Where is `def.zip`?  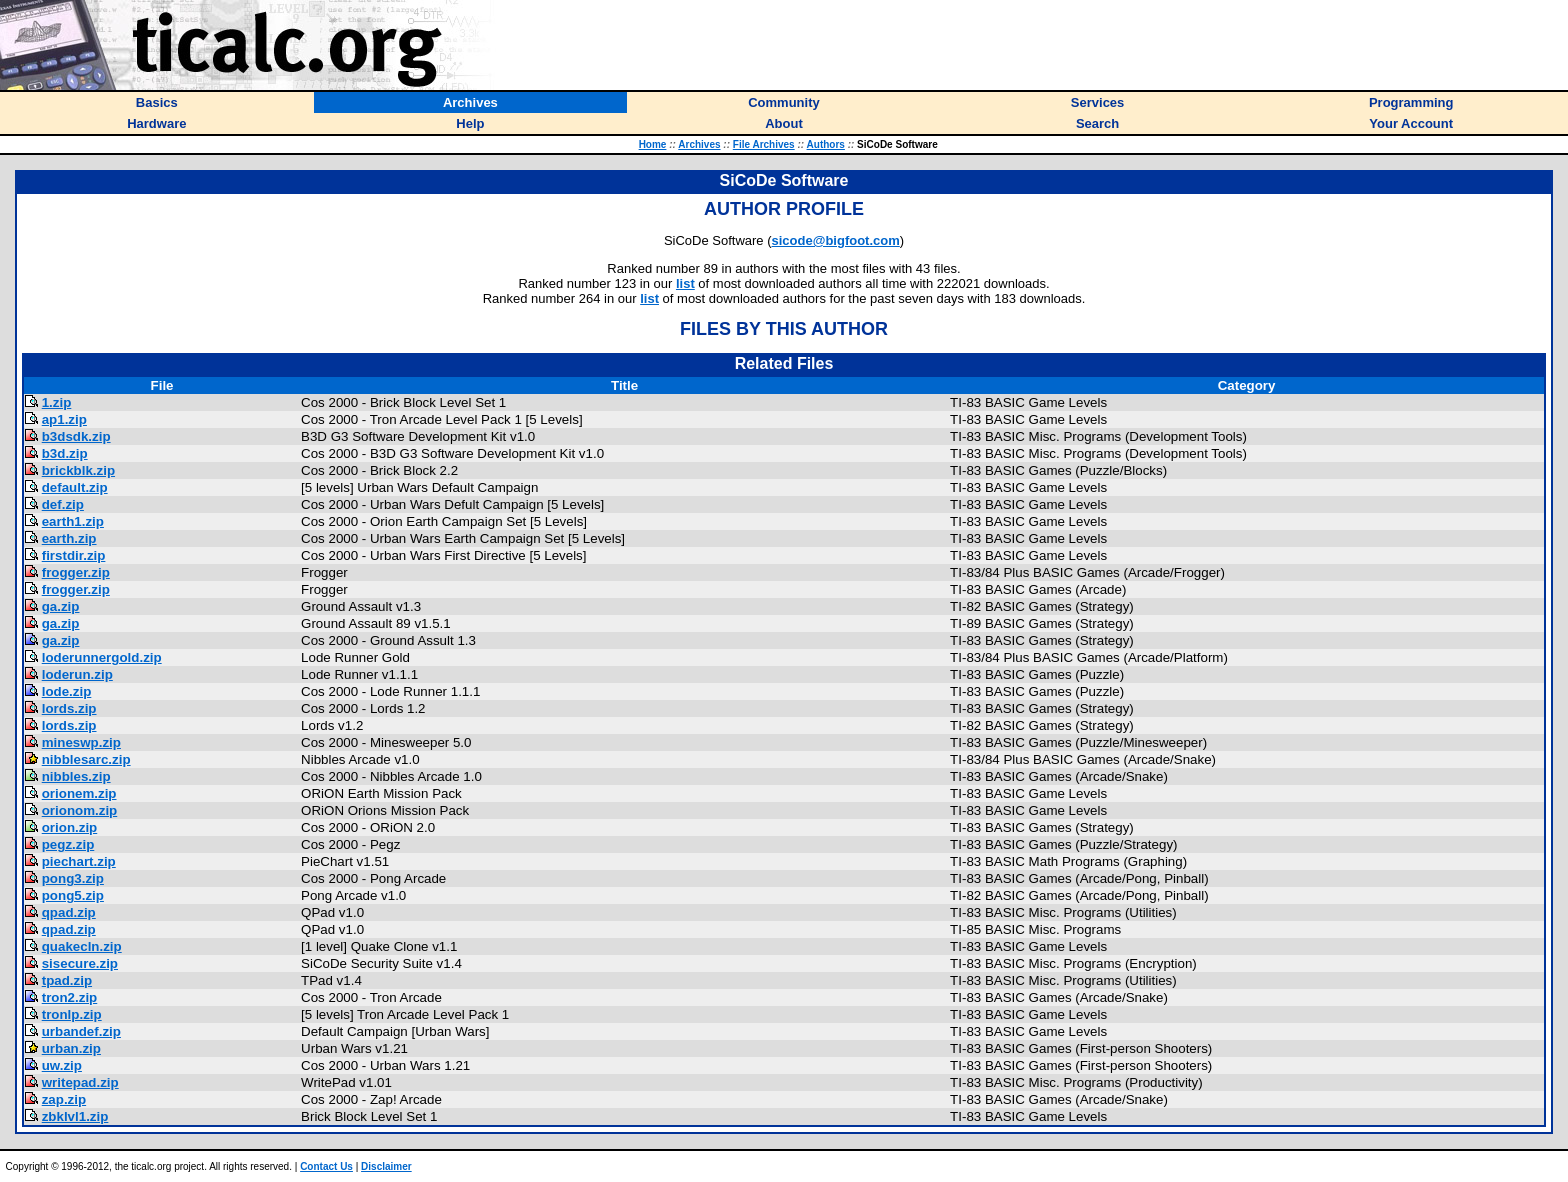
def.zip is located at coordinates (63, 504).